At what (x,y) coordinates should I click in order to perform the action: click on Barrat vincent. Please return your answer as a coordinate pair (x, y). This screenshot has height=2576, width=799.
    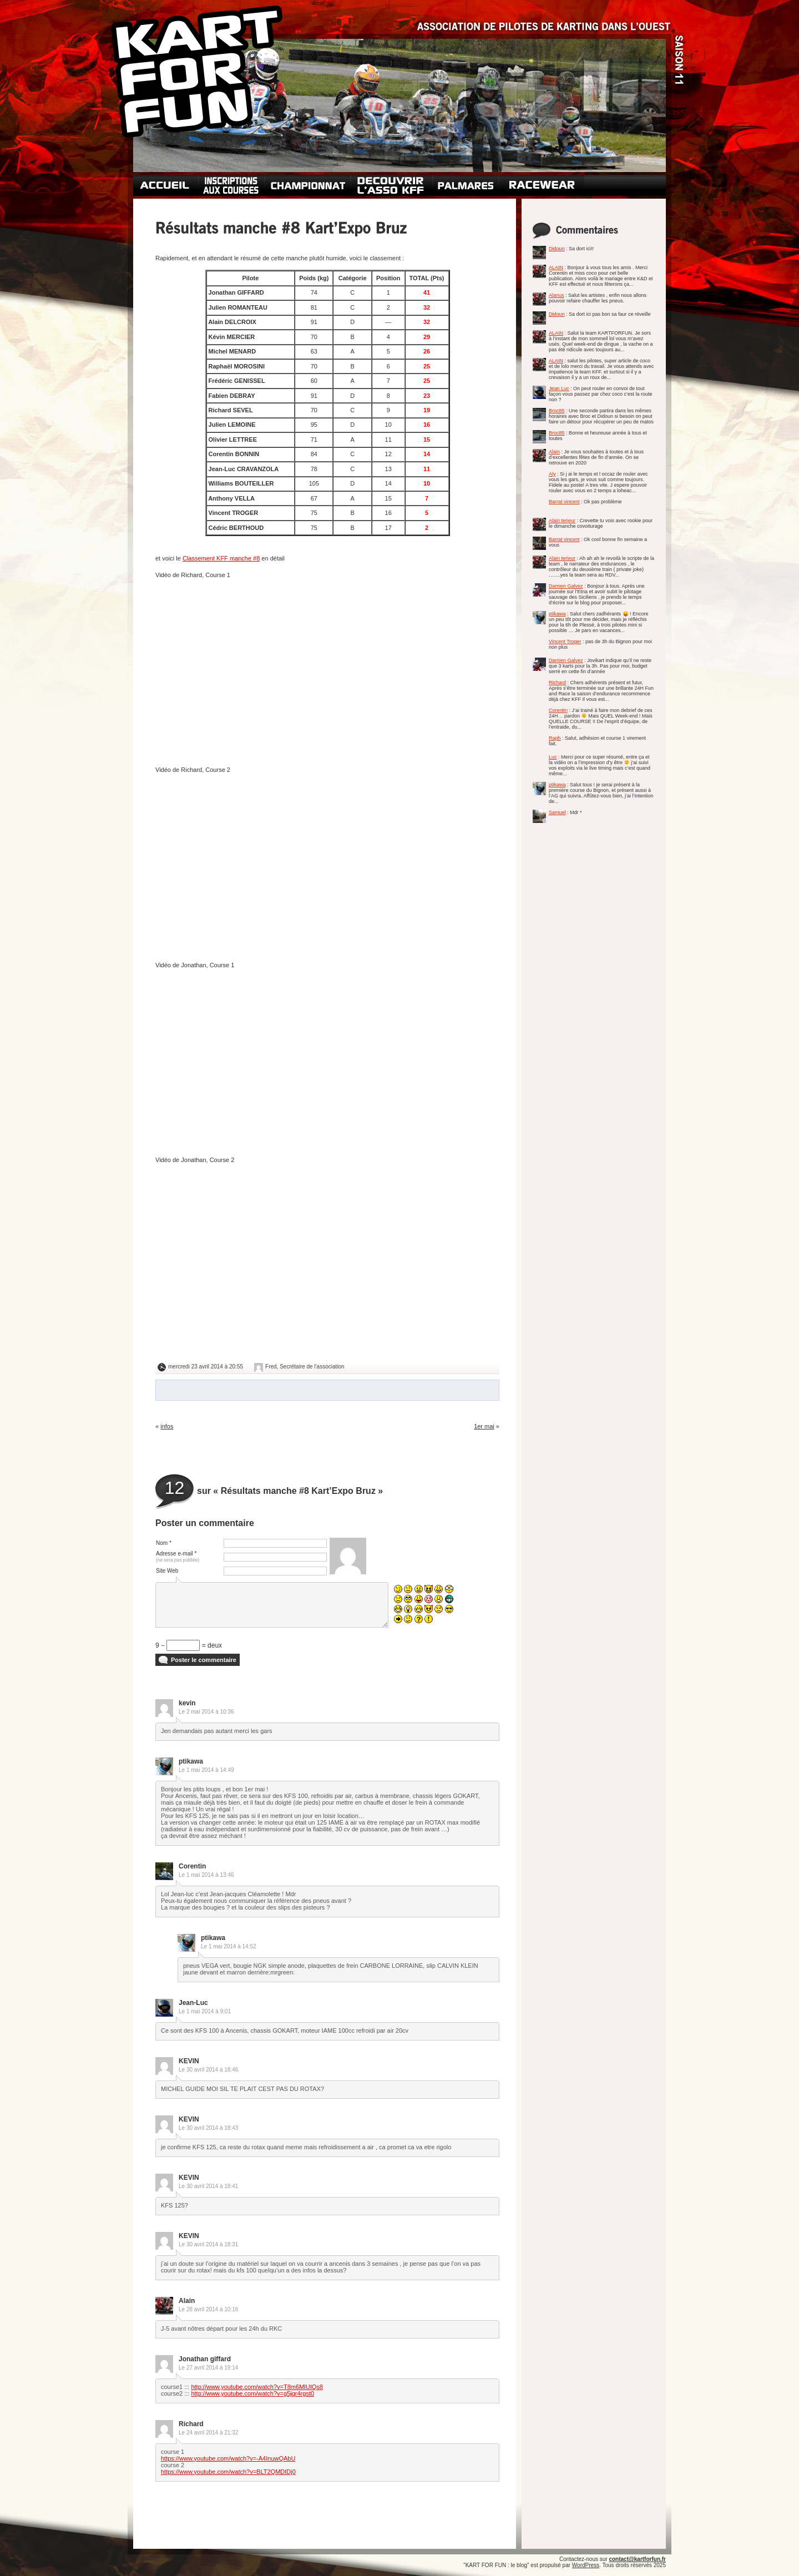
    Looking at the image, I should click on (564, 501).